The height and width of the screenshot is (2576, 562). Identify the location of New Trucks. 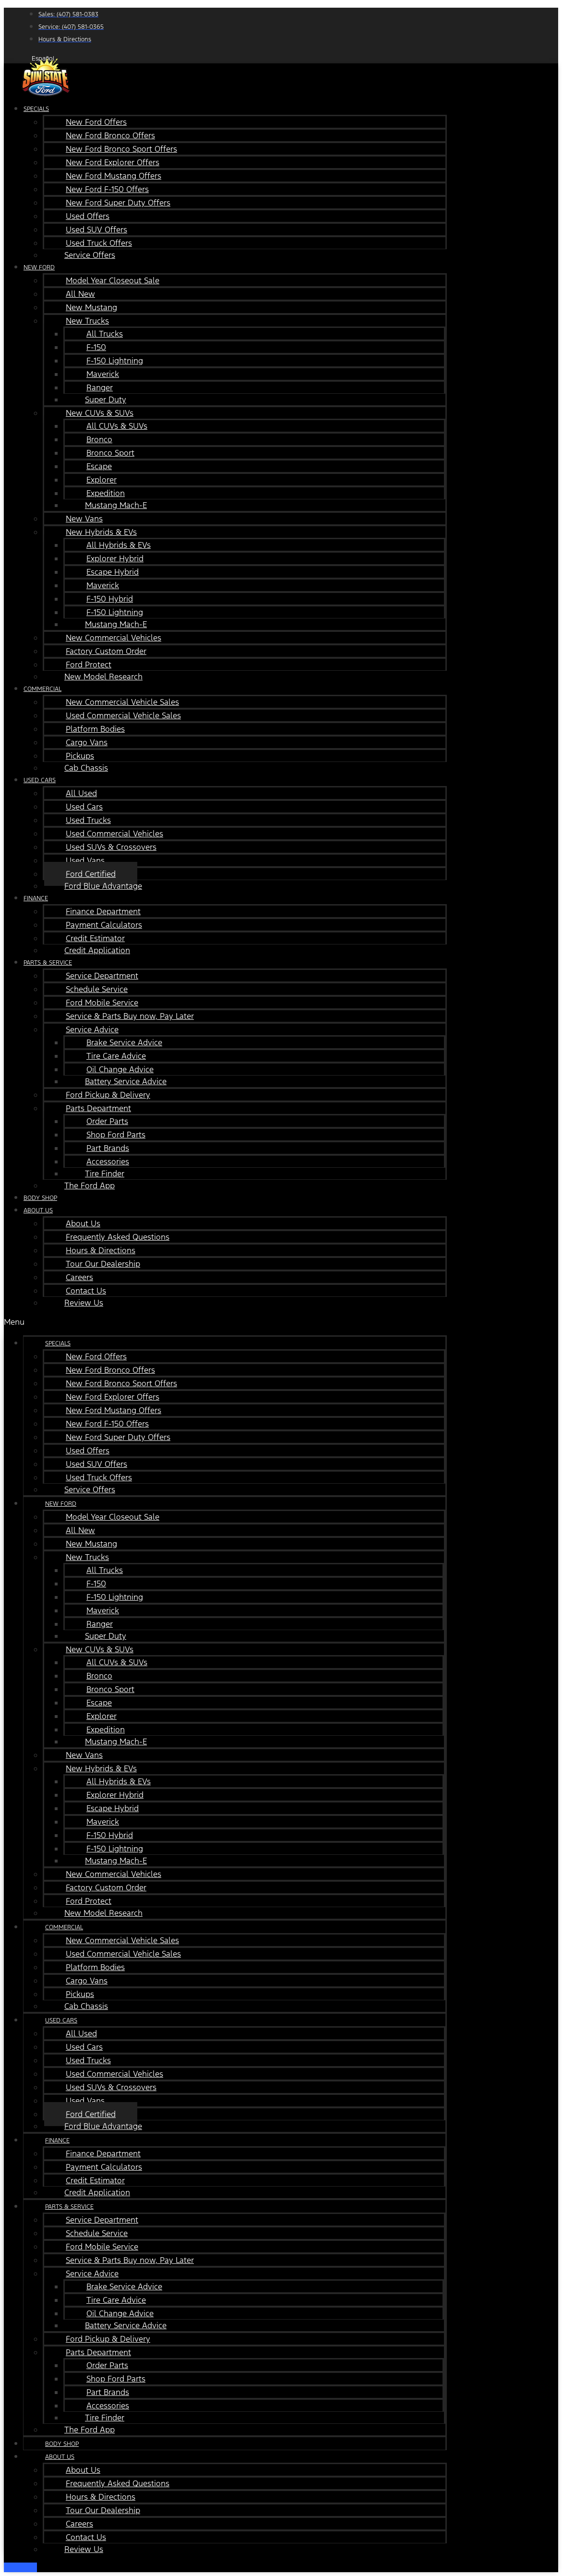
(87, 320).